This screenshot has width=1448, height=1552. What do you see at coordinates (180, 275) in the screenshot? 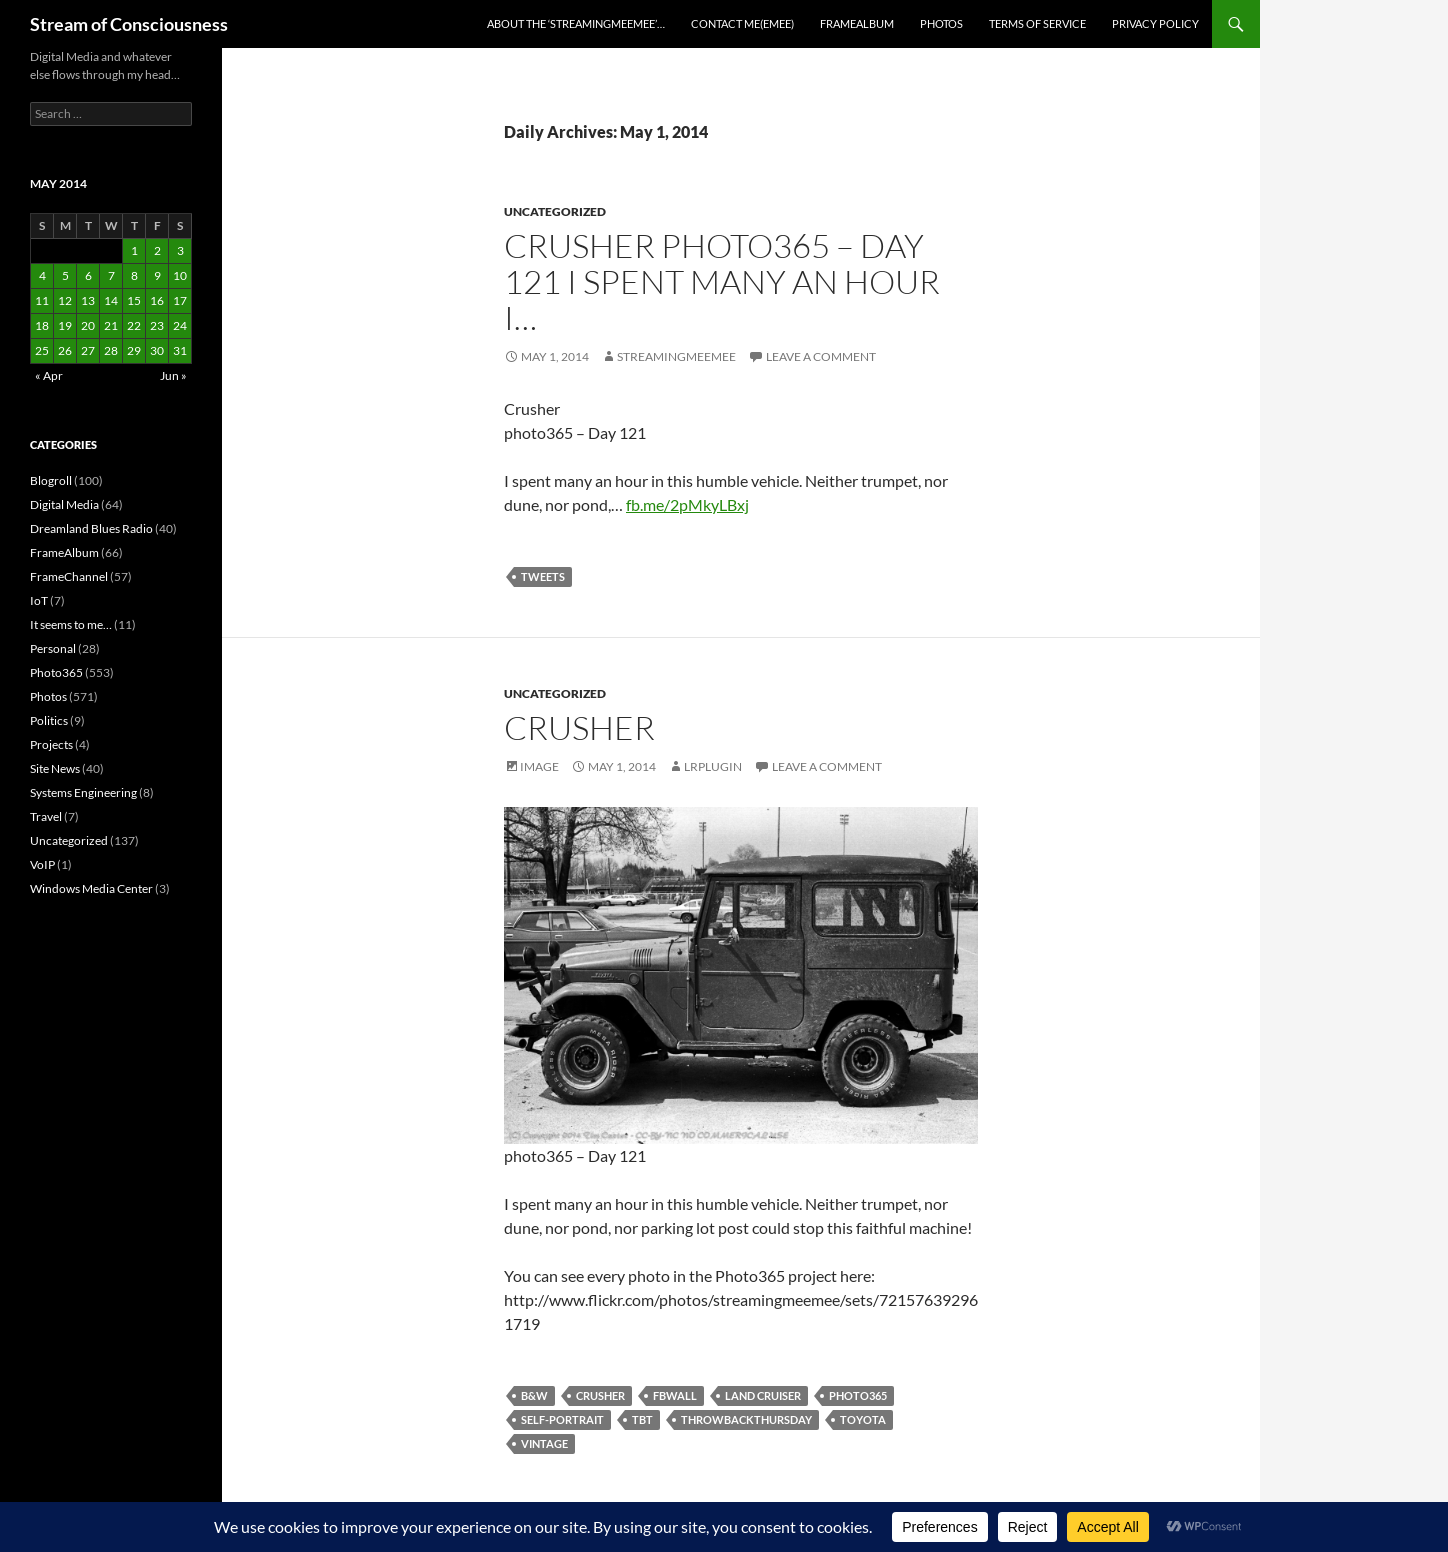
I see `10 [Posts published on May 10, 2014]` at bounding box center [180, 275].